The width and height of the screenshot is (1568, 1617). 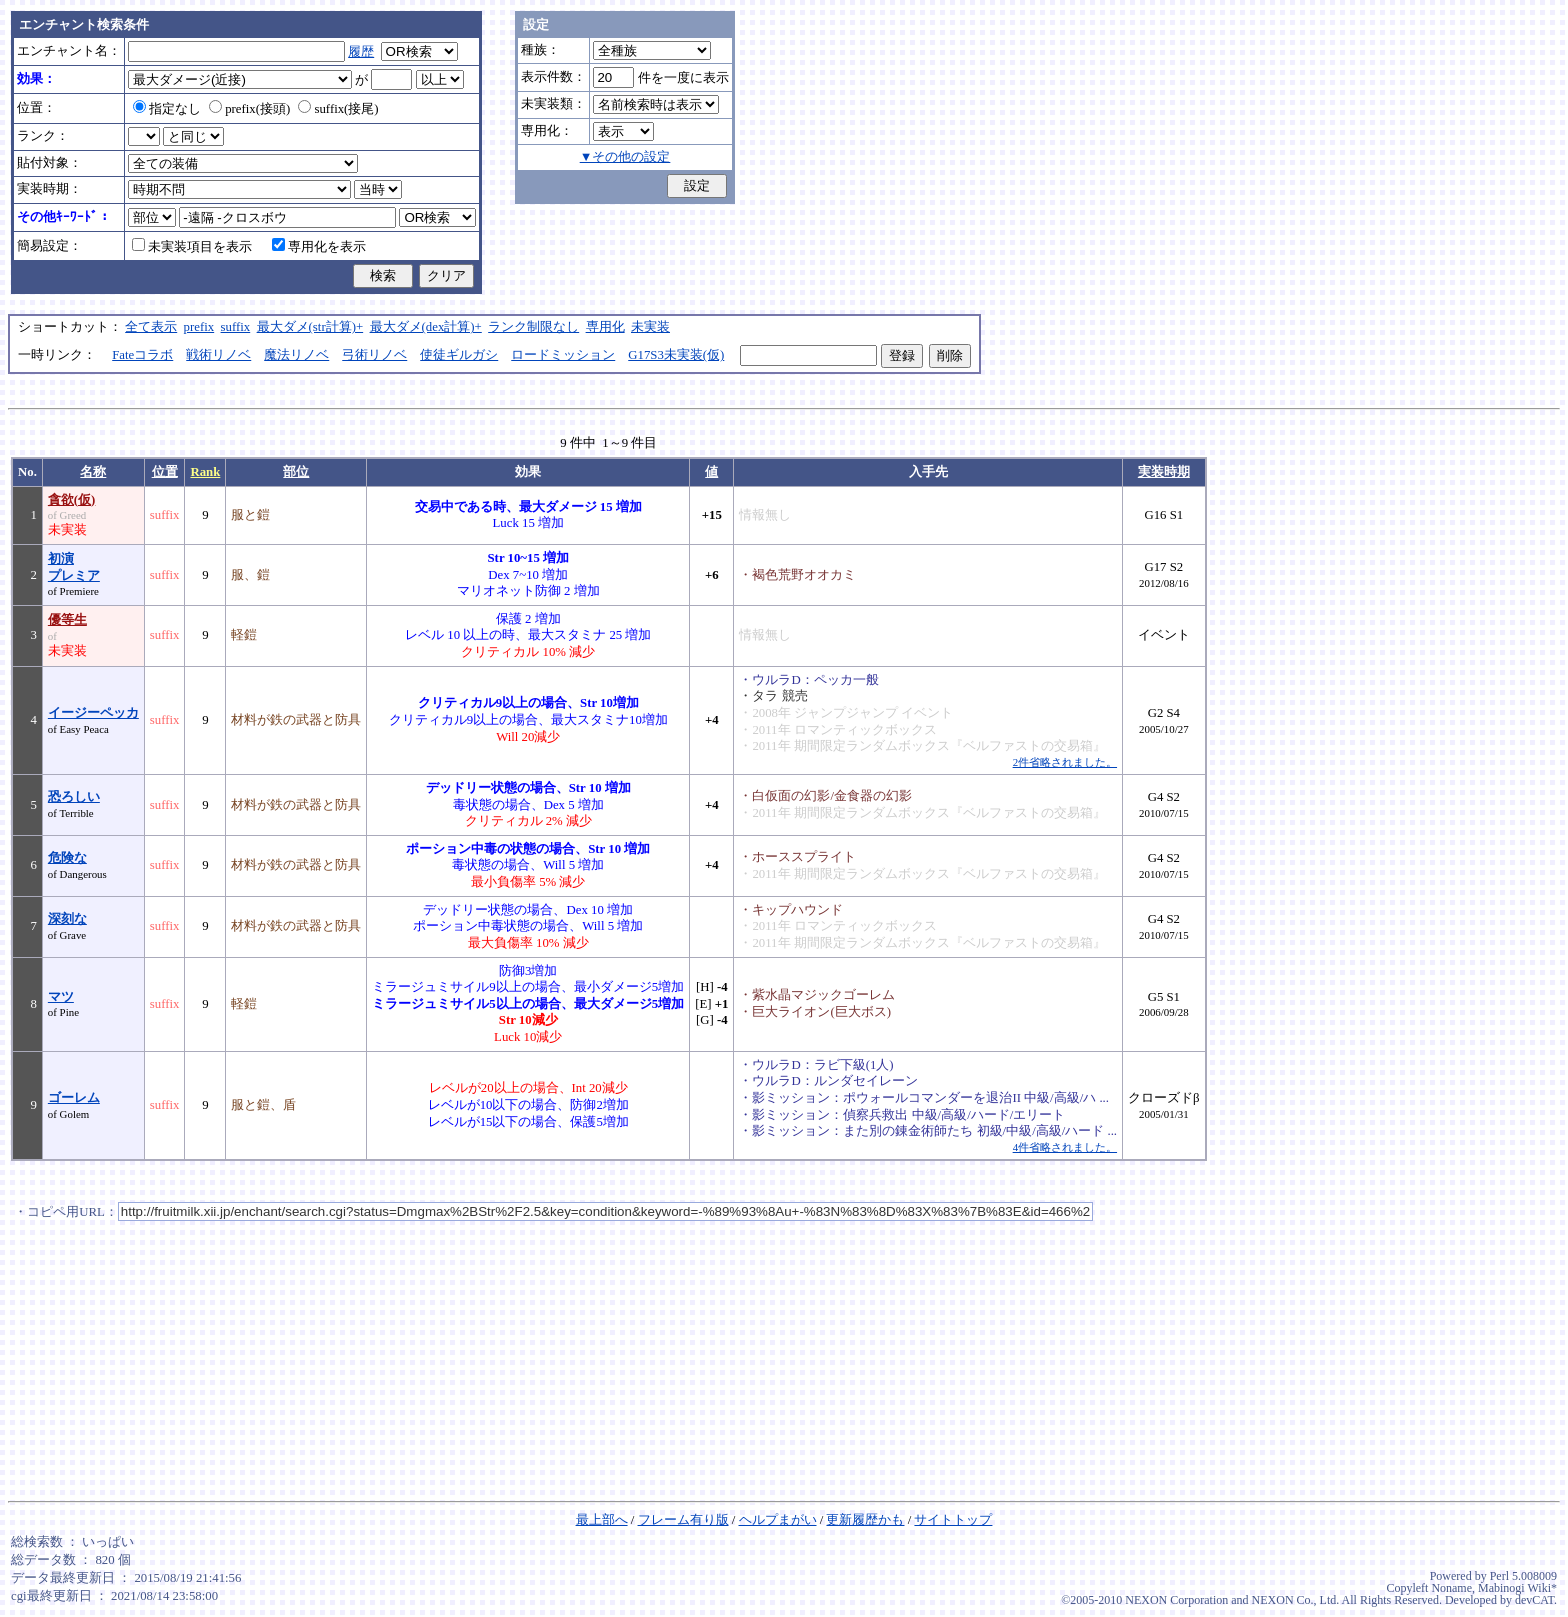 What do you see at coordinates (1451, 1588) in the screenshot?
I see `Noname` at bounding box center [1451, 1588].